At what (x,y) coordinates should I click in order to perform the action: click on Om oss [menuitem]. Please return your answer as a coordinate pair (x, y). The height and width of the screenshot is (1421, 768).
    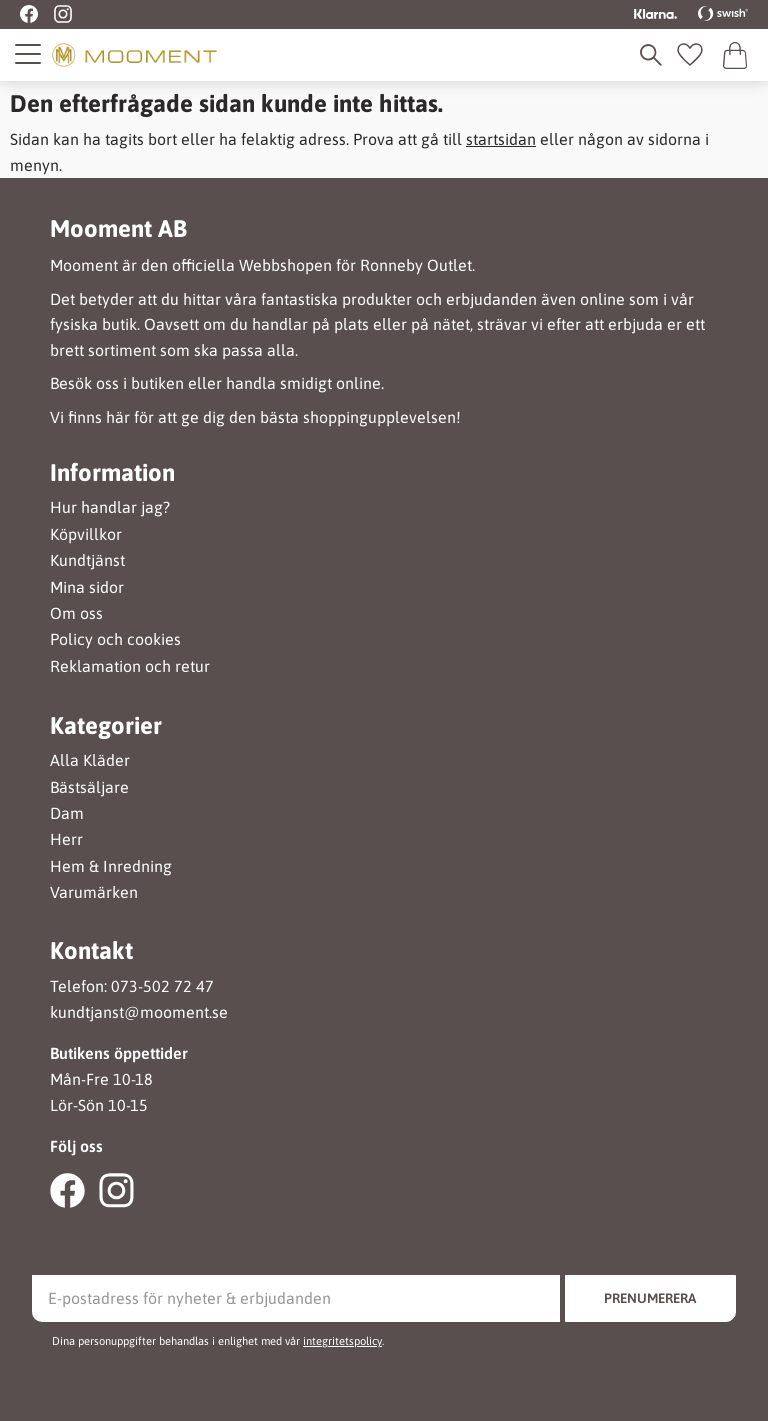
    Looking at the image, I should click on (76, 613).